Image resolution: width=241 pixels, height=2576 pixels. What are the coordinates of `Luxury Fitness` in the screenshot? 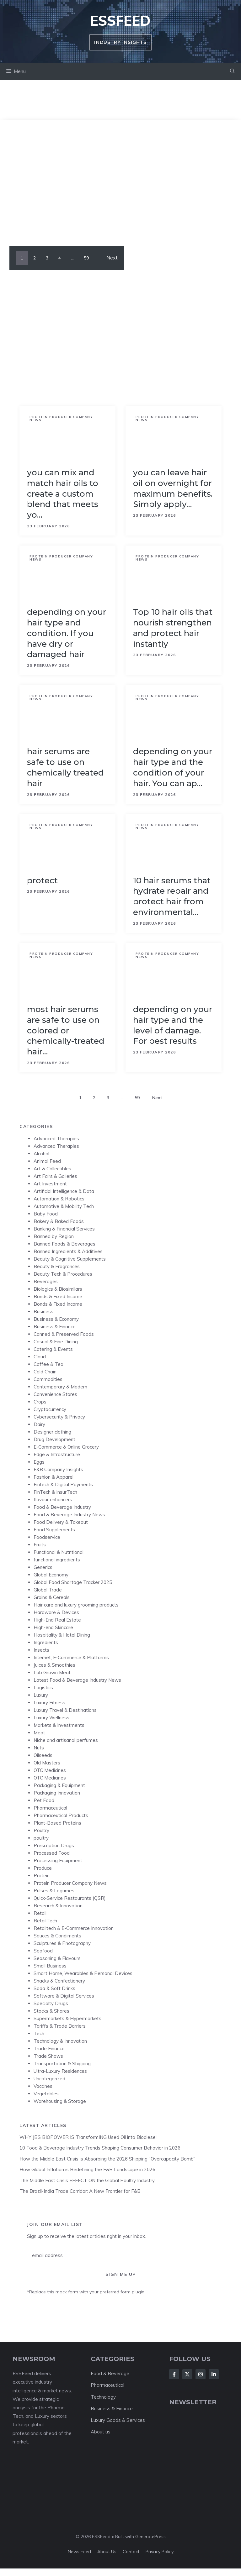 It's located at (49, 1703).